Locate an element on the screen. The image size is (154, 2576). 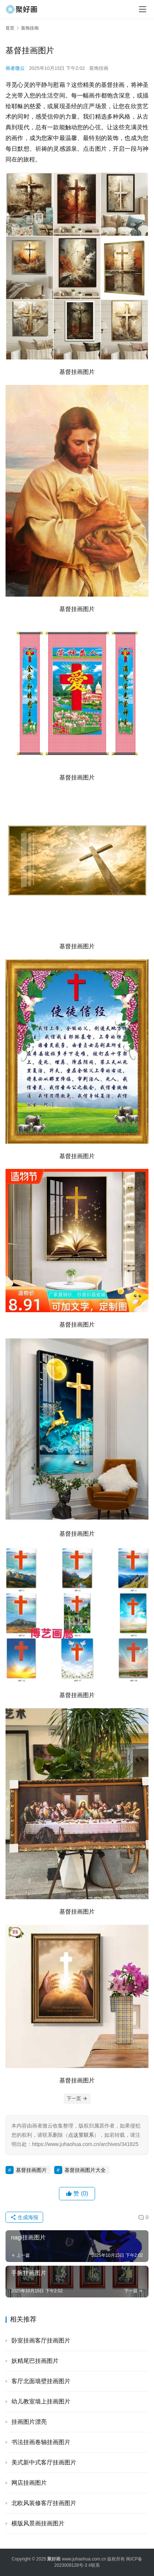
点这里联系 is located at coordinates (81, 2135).